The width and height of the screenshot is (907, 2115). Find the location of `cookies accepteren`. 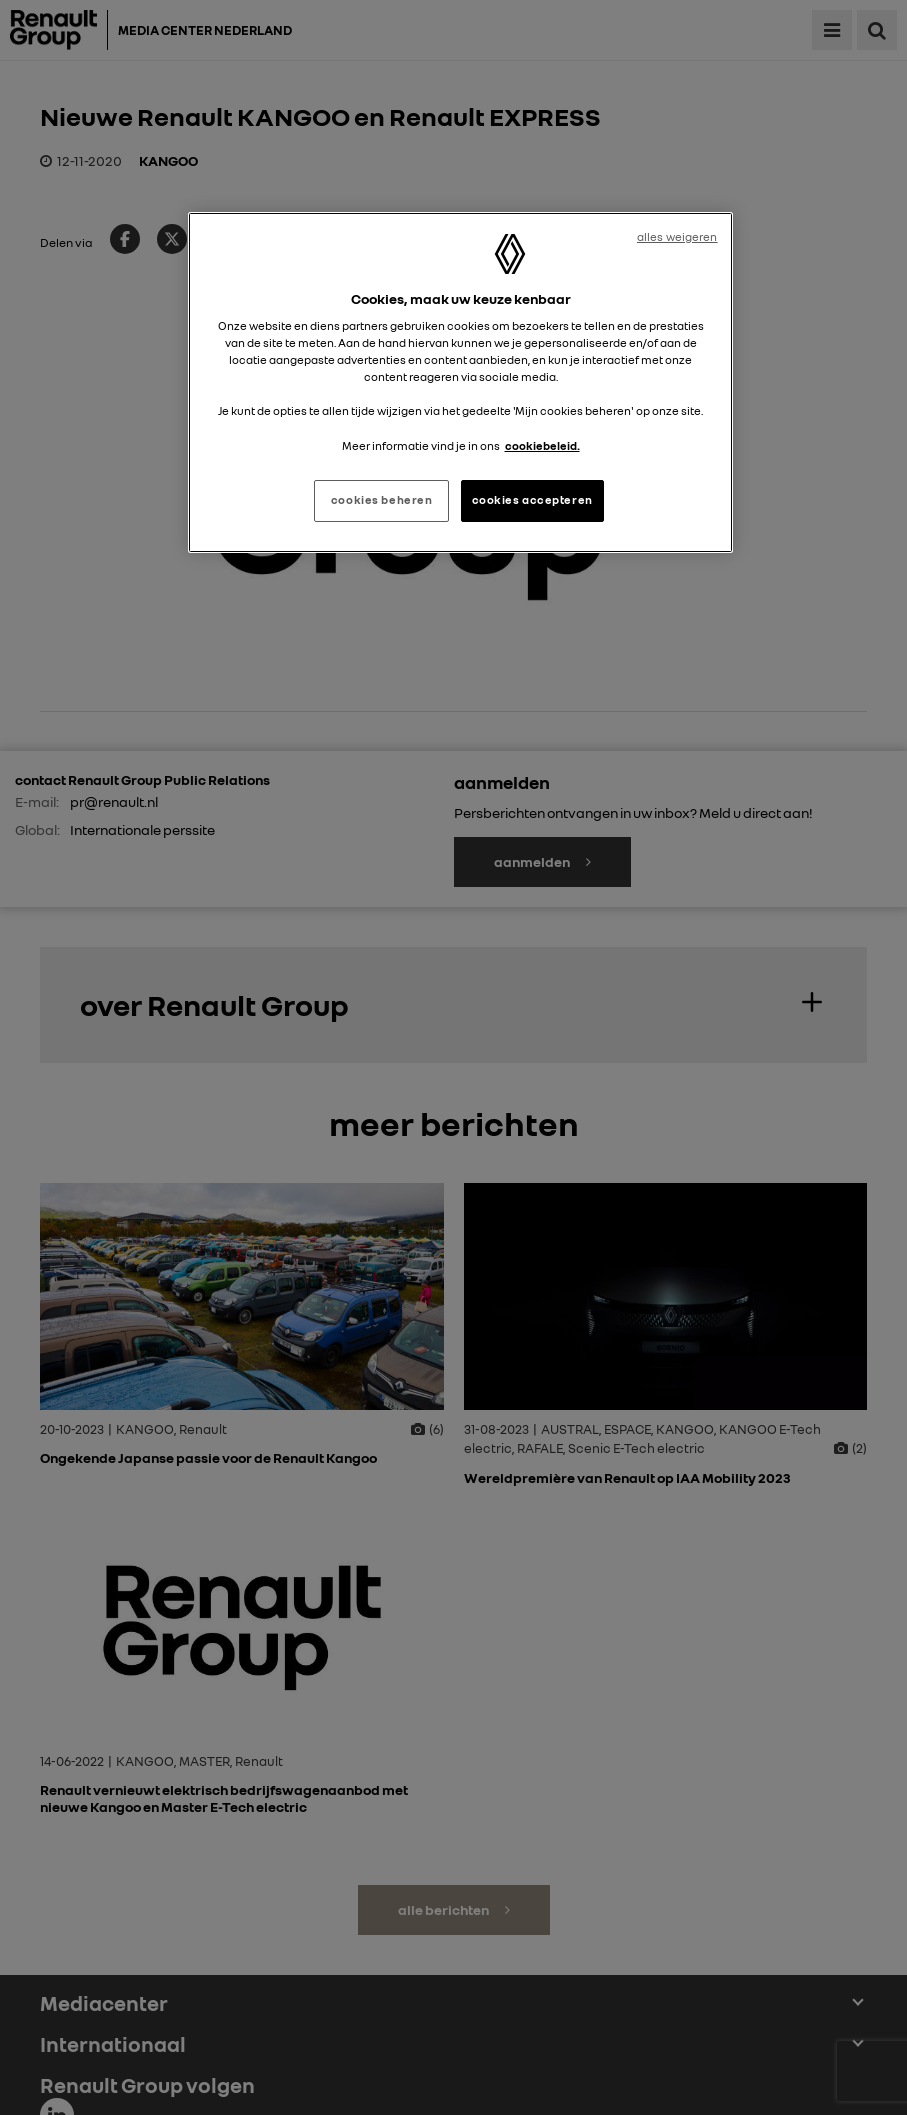

cookies accepteren is located at coordinates (532, 500).